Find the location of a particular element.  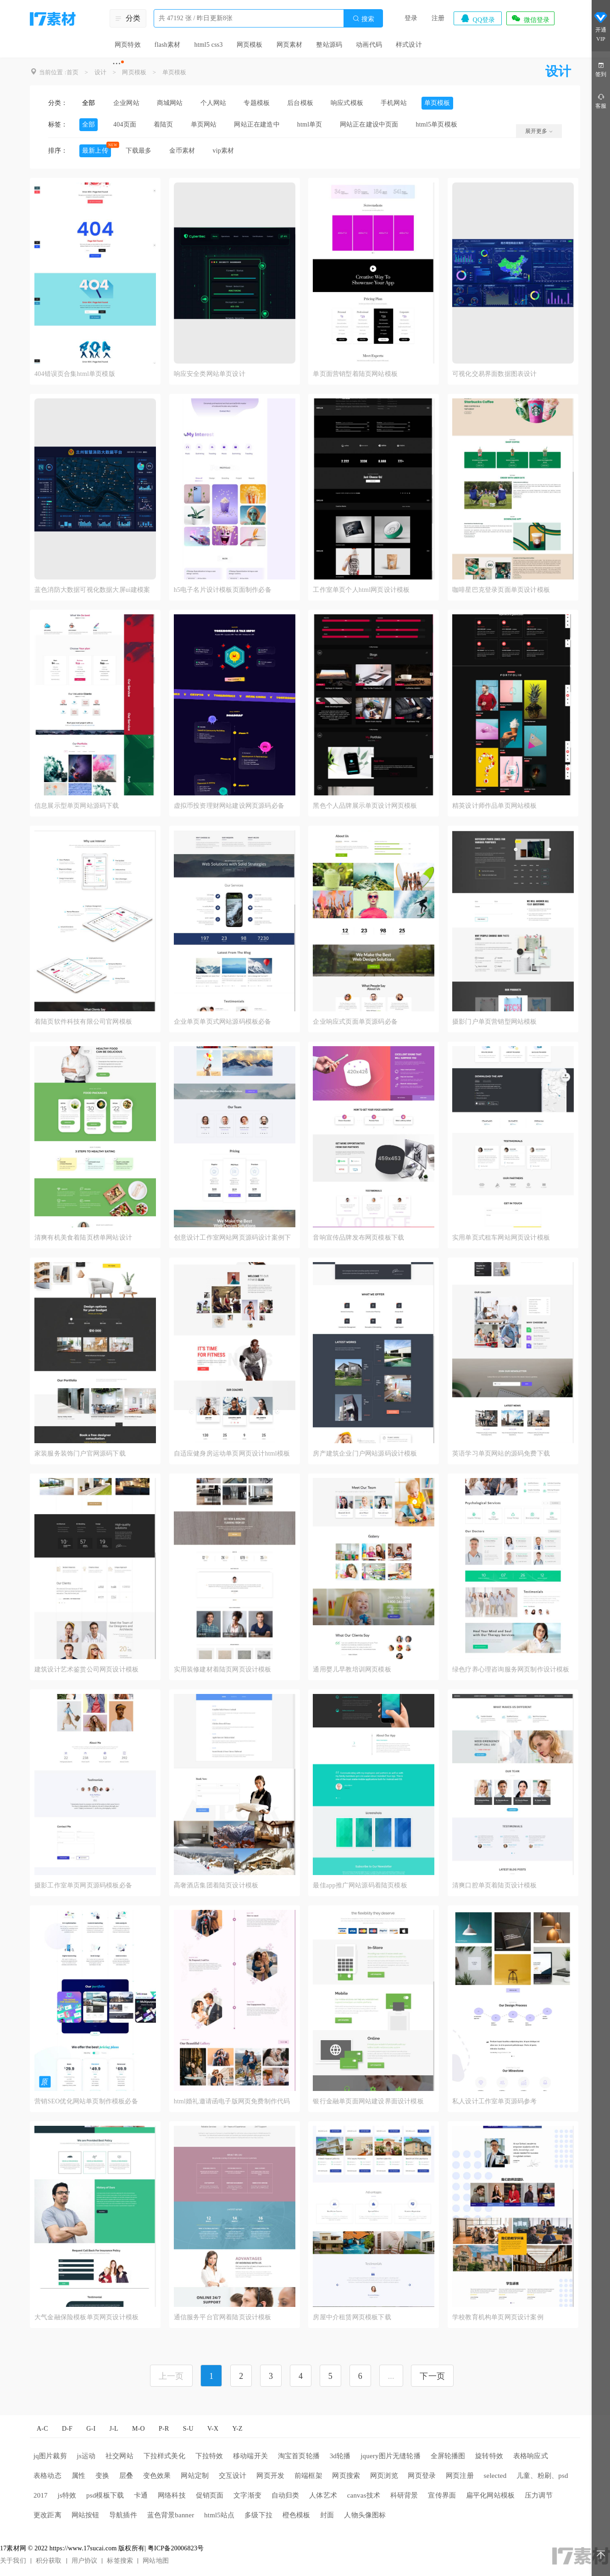

层叠 is located at coordinates (126, 2475).